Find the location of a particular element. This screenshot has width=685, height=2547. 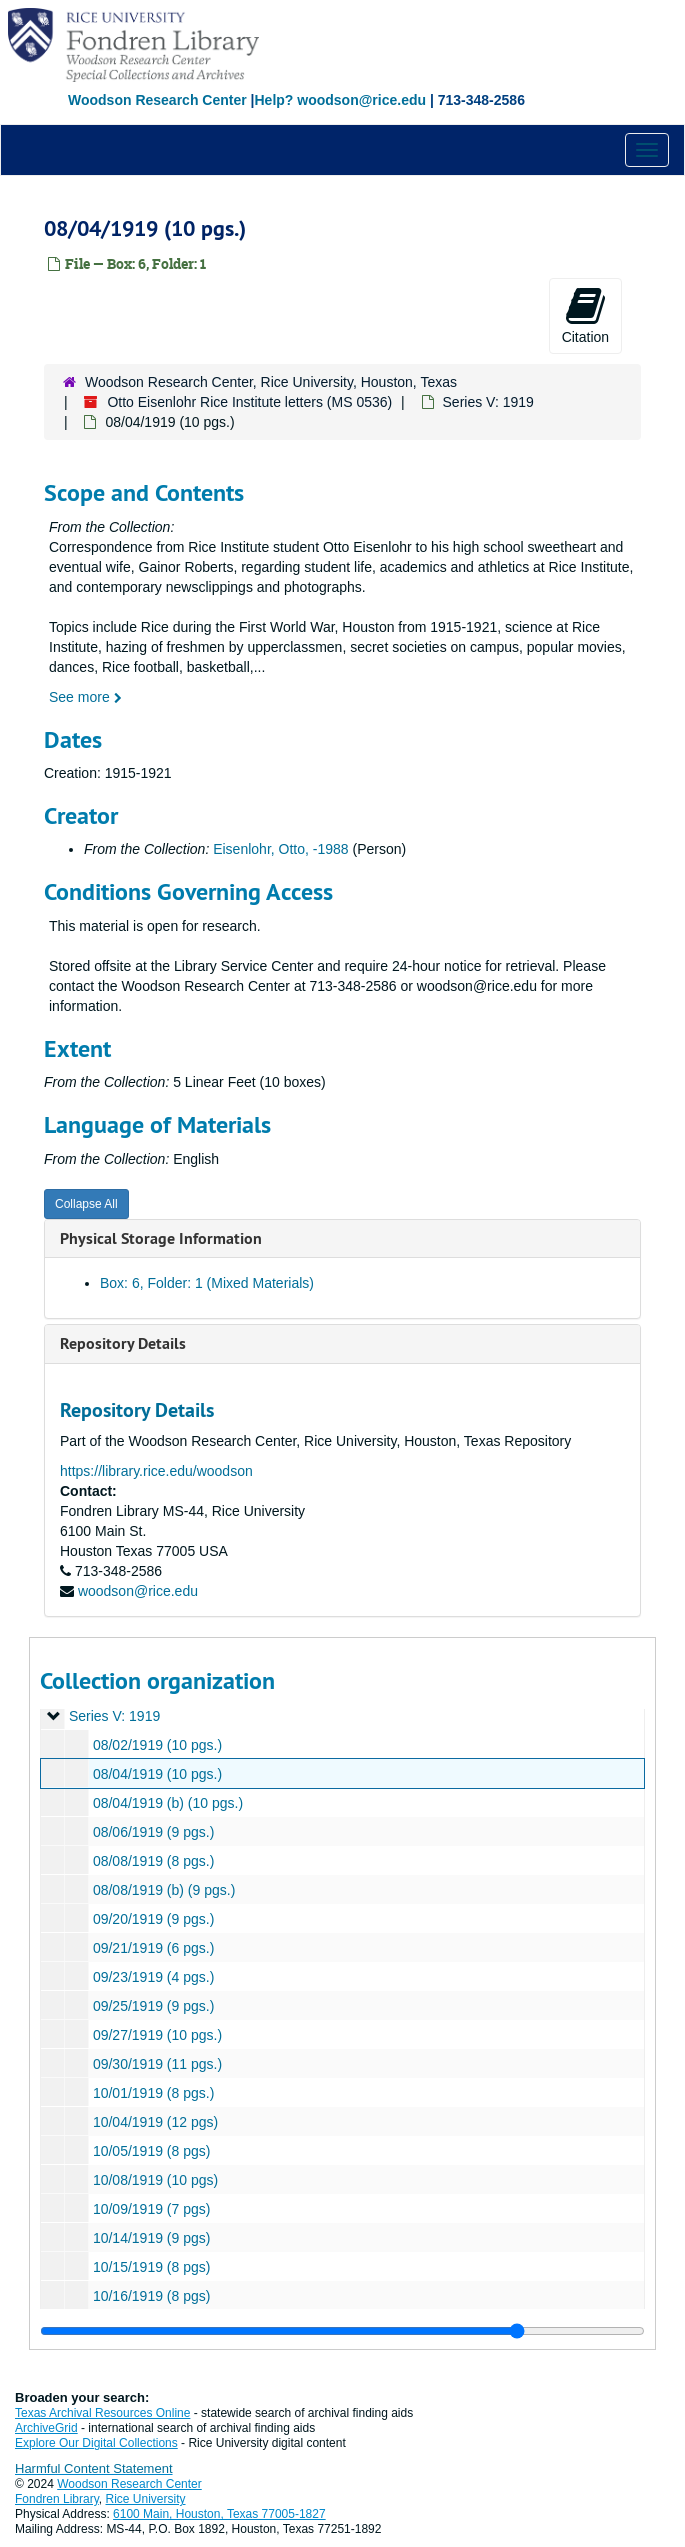

09/27/1919 (10 pgs.) is located at coordinates (157, 2035).